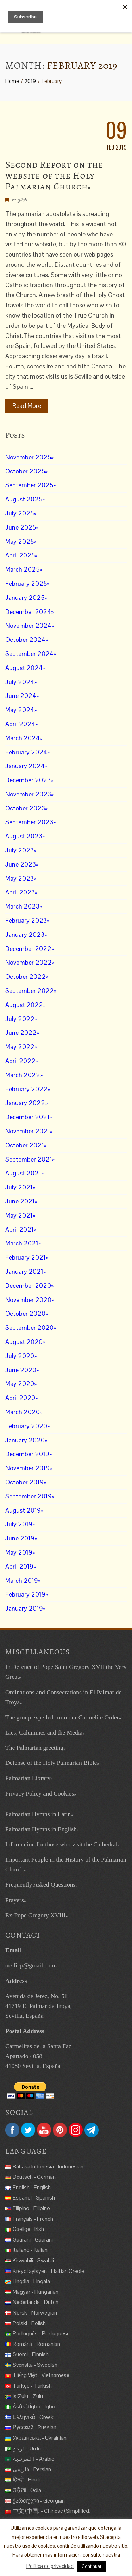 The width and height of the screenshot is (132, 2576). What do you see at coordinates (51, 1762) in the screenshot?
I see `Defense of the Holy Palmarian Bible` at bounding box center [51, 1762].